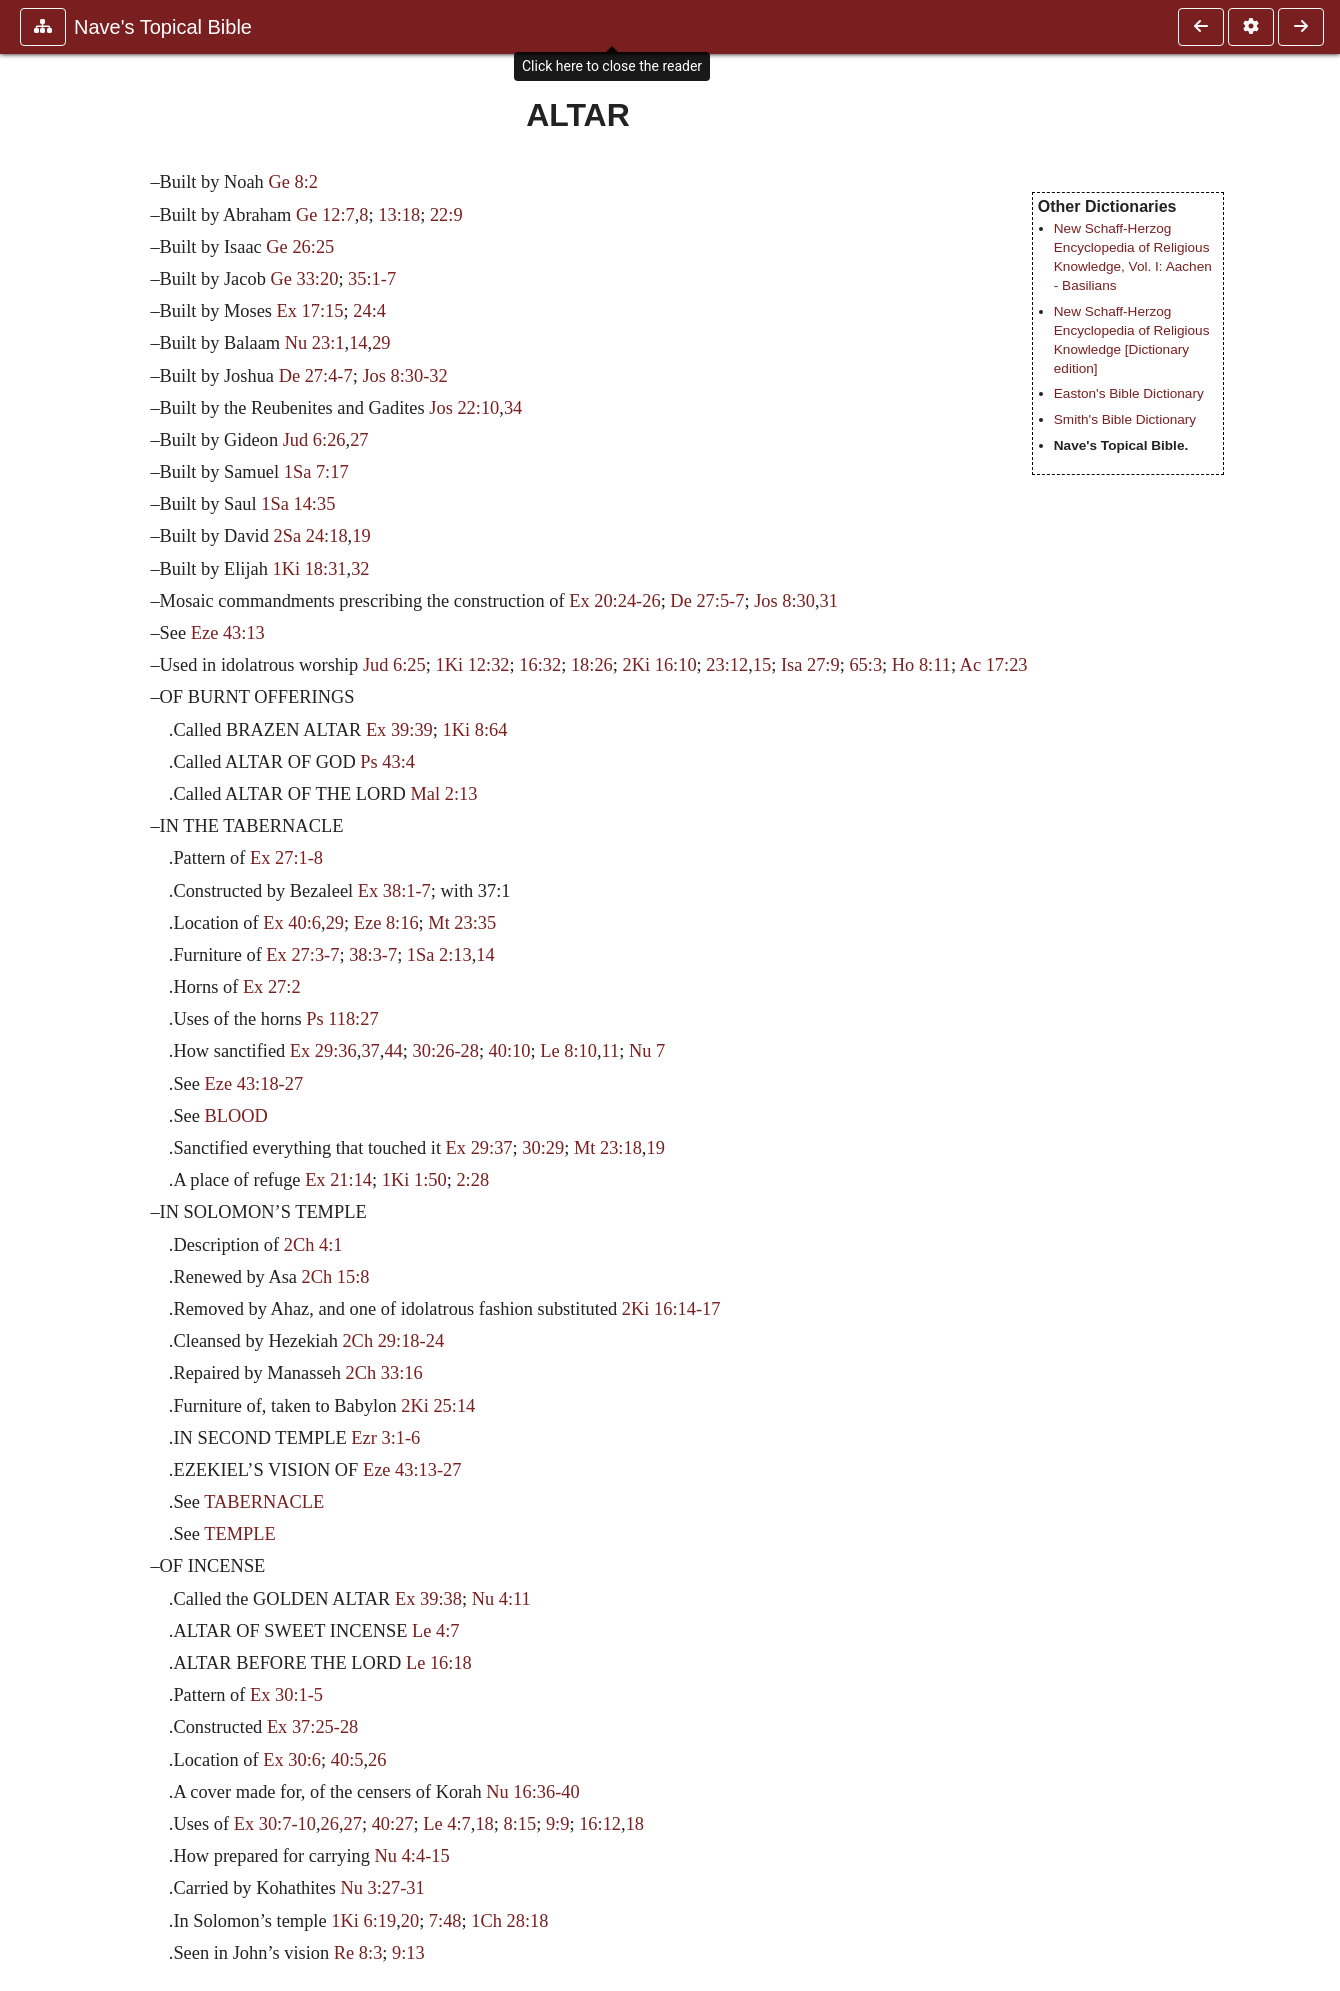  Describe the element at coordinates (298, 504) in the screenshot. I see `1Sa 14:35` at that location.